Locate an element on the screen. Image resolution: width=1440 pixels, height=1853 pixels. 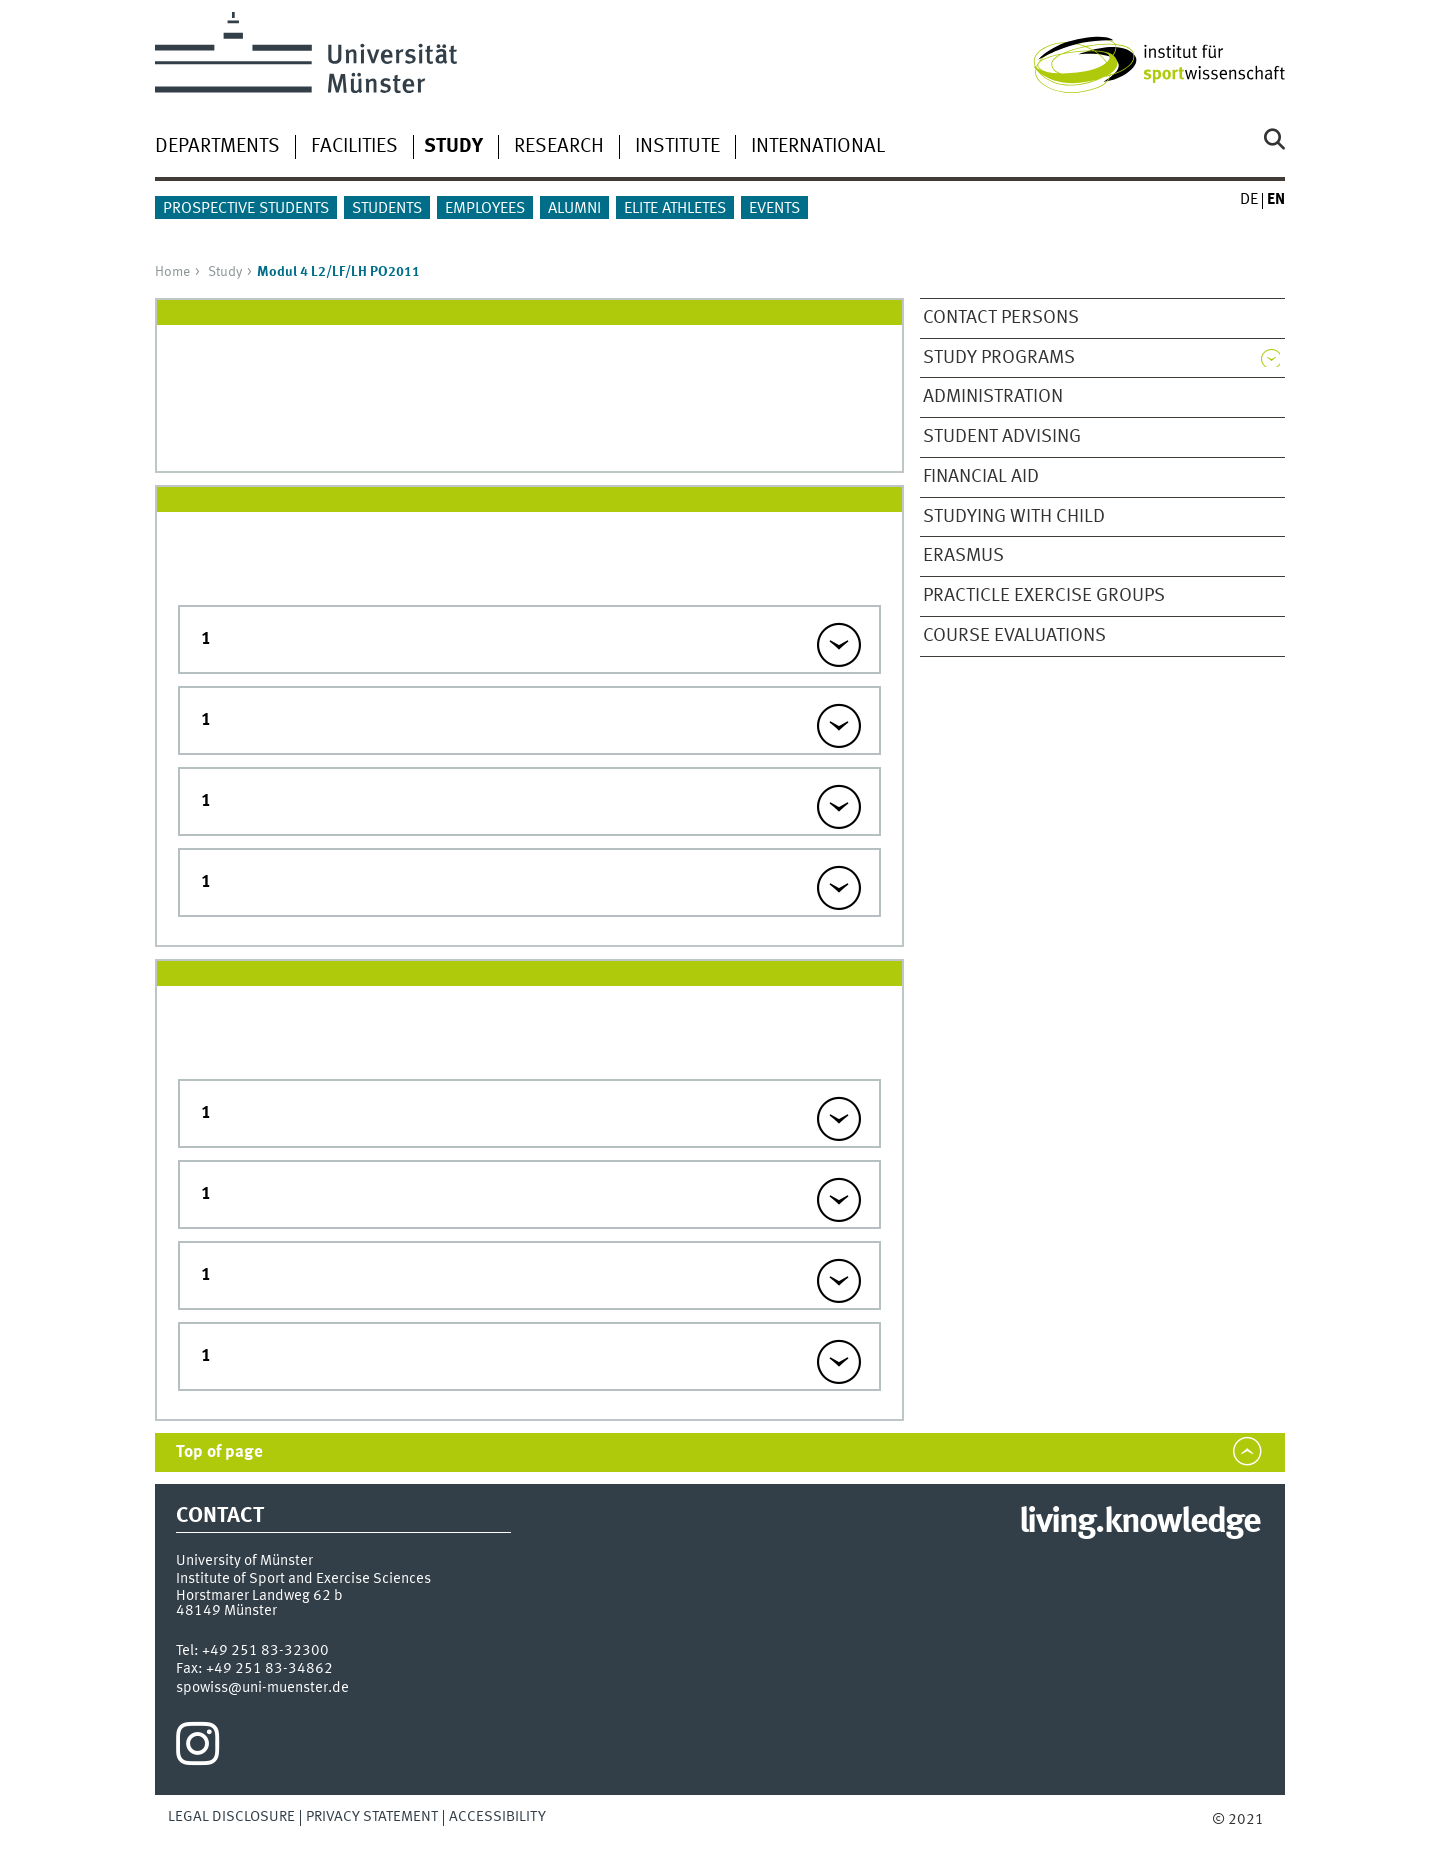
Institute is located at coordinates (677, 147).